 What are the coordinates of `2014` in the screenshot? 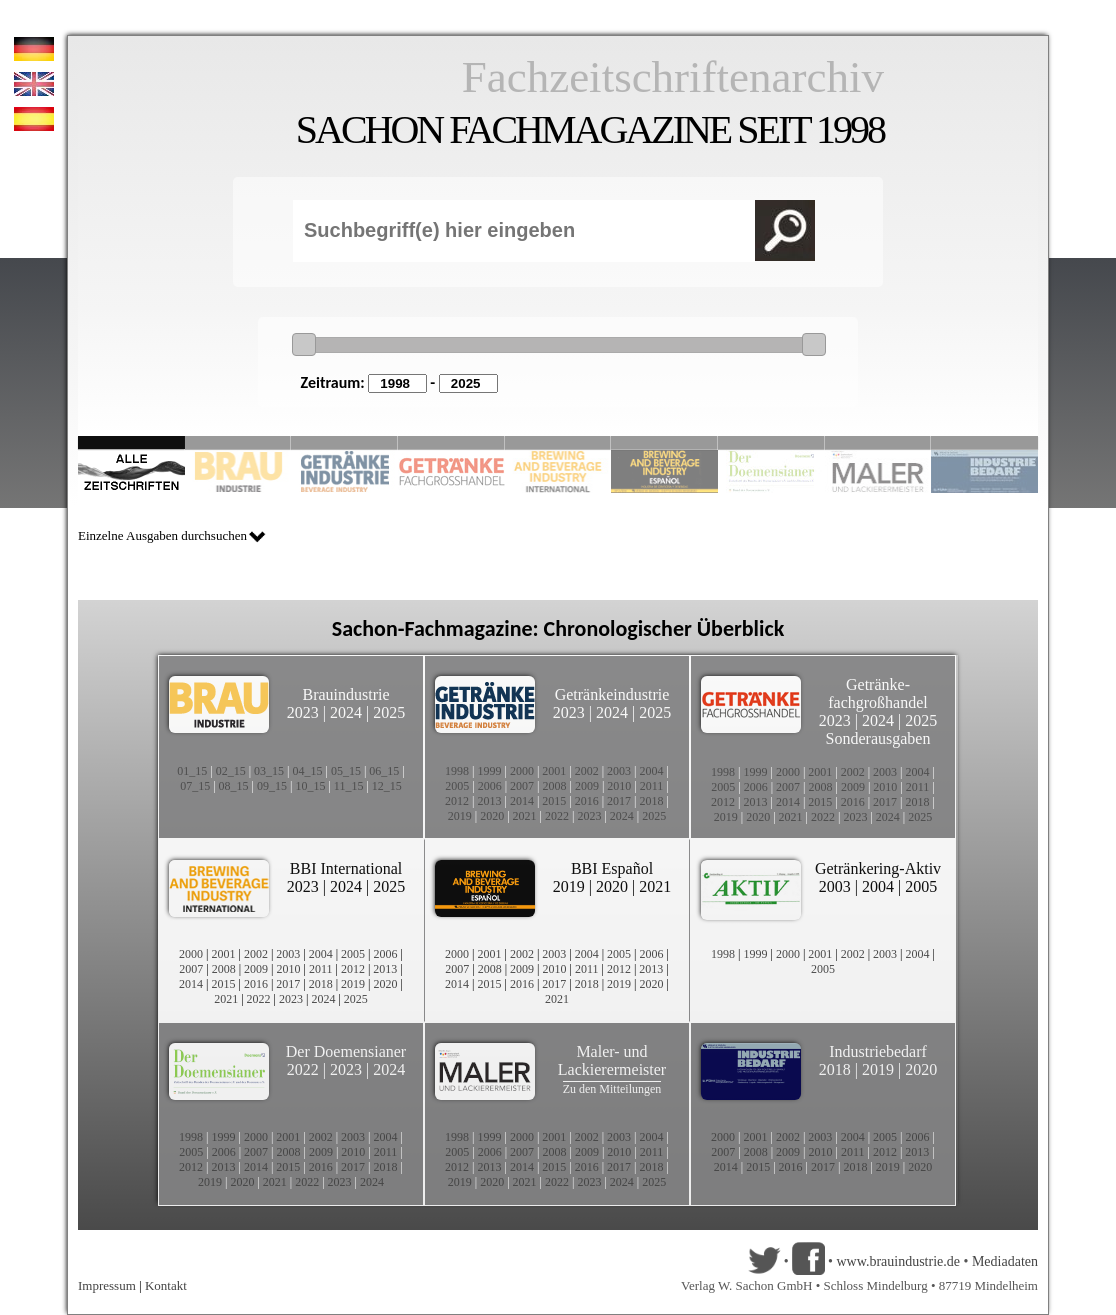 It's located at (522, 801).